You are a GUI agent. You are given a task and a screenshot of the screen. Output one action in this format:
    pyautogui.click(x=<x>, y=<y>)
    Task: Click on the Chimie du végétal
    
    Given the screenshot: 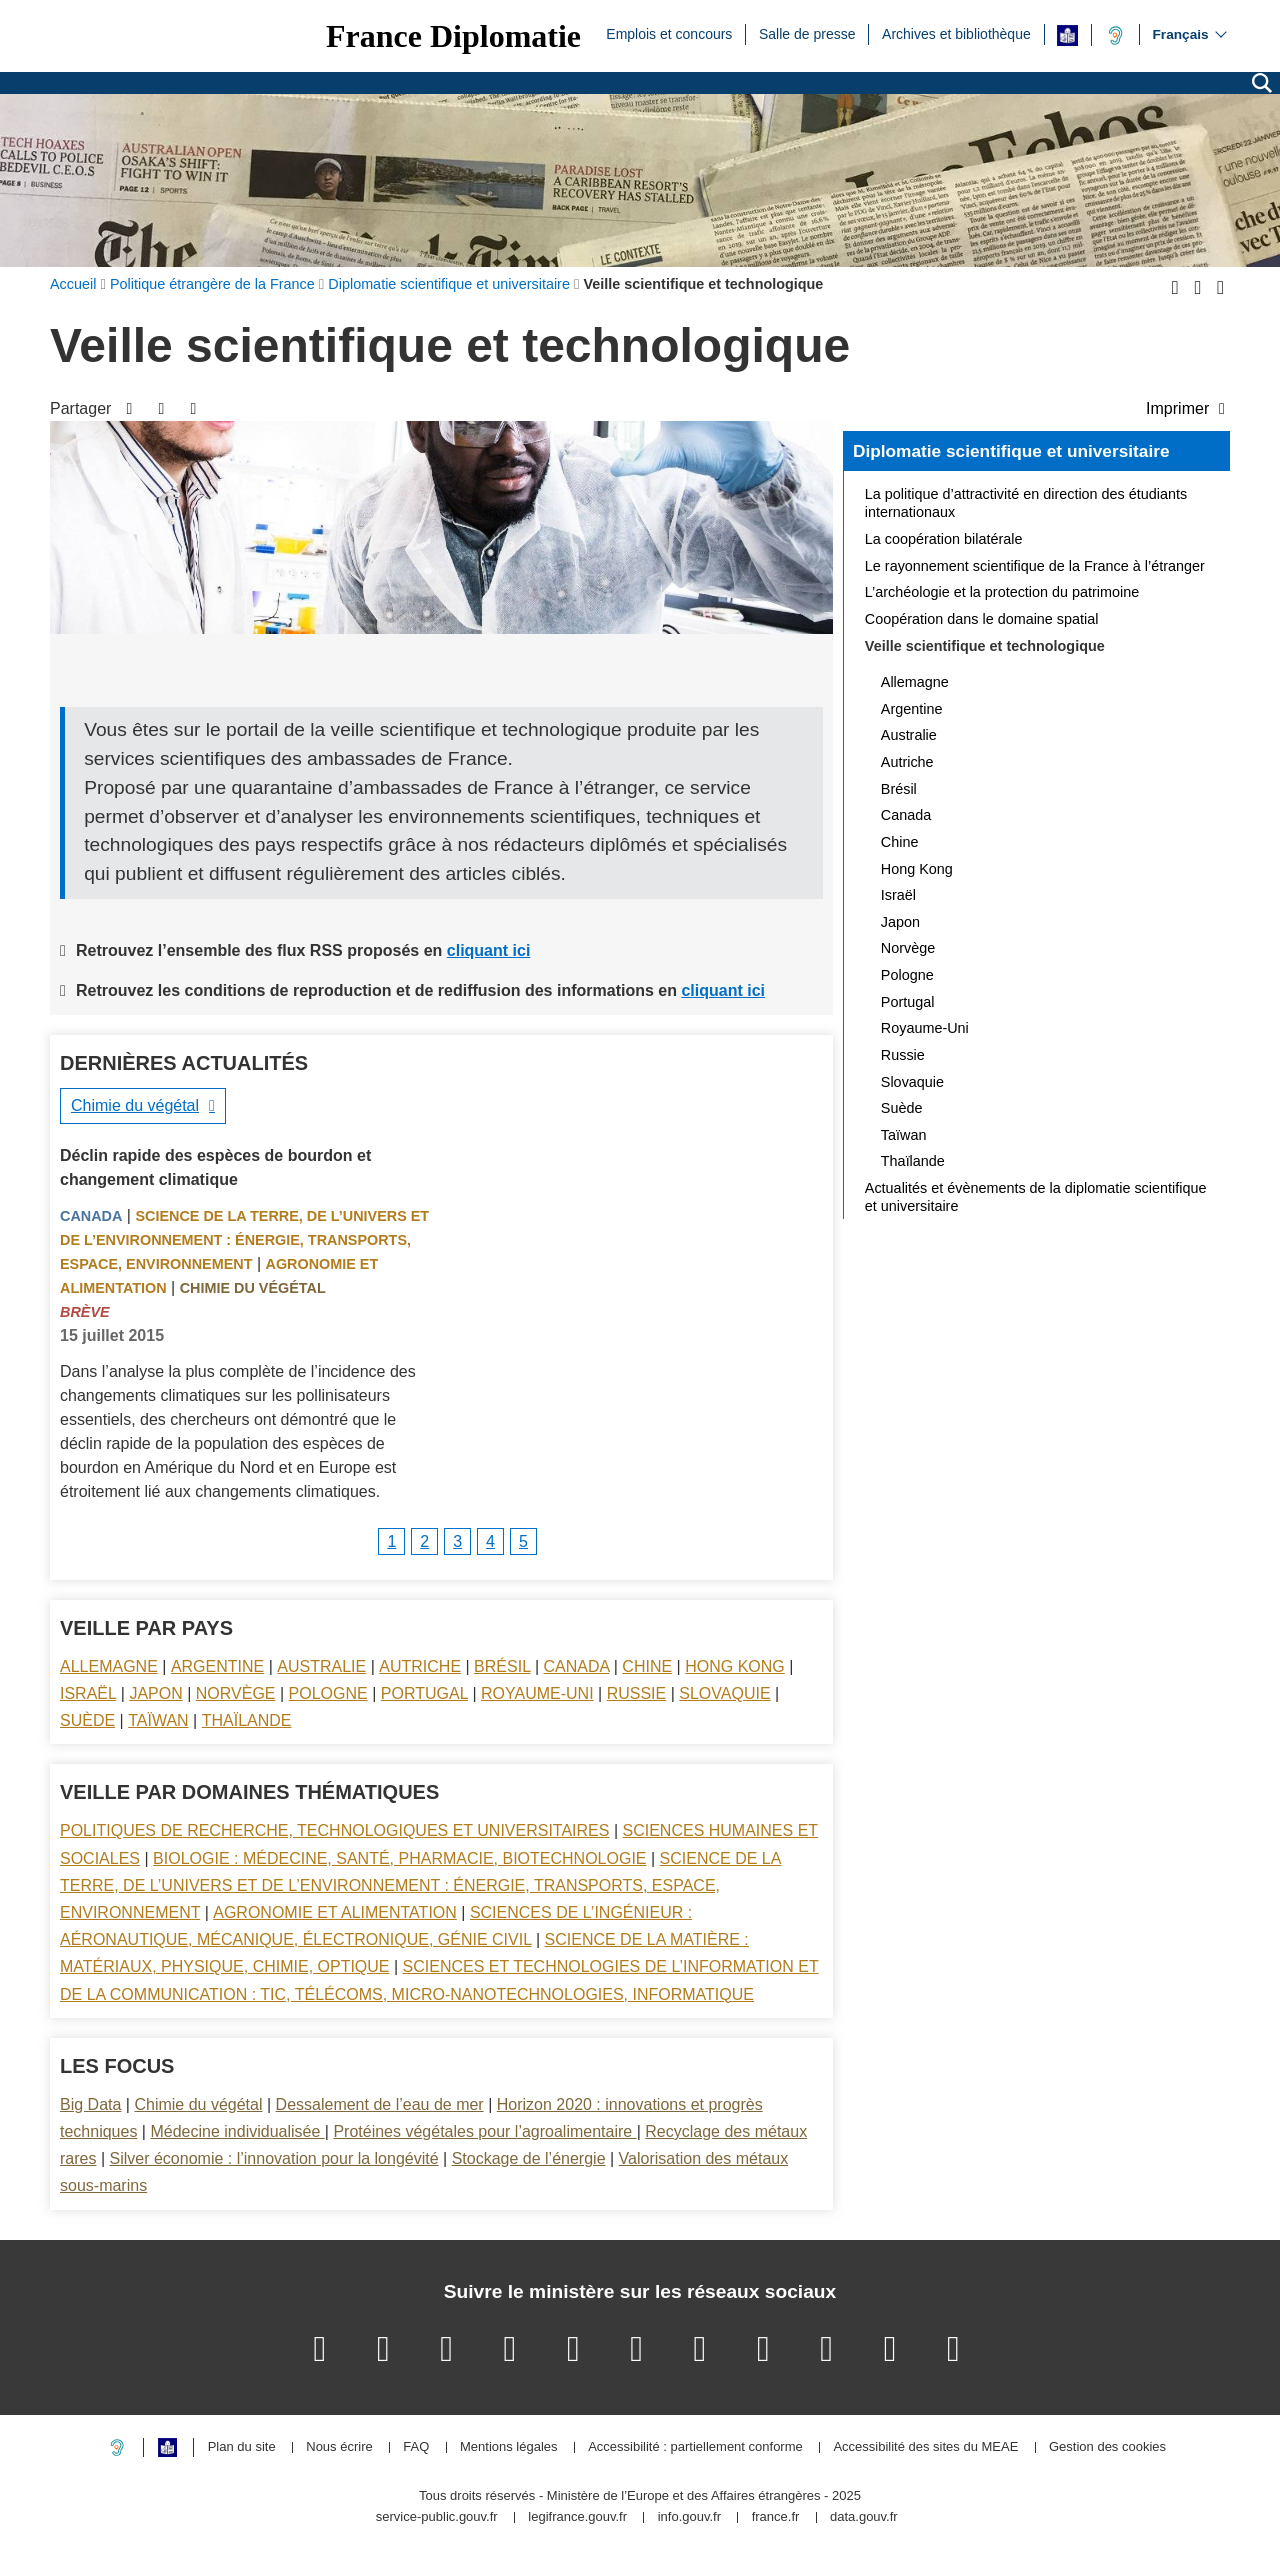 What is the action you would take?
    pyautogui.click(x=135, y=1105)
    